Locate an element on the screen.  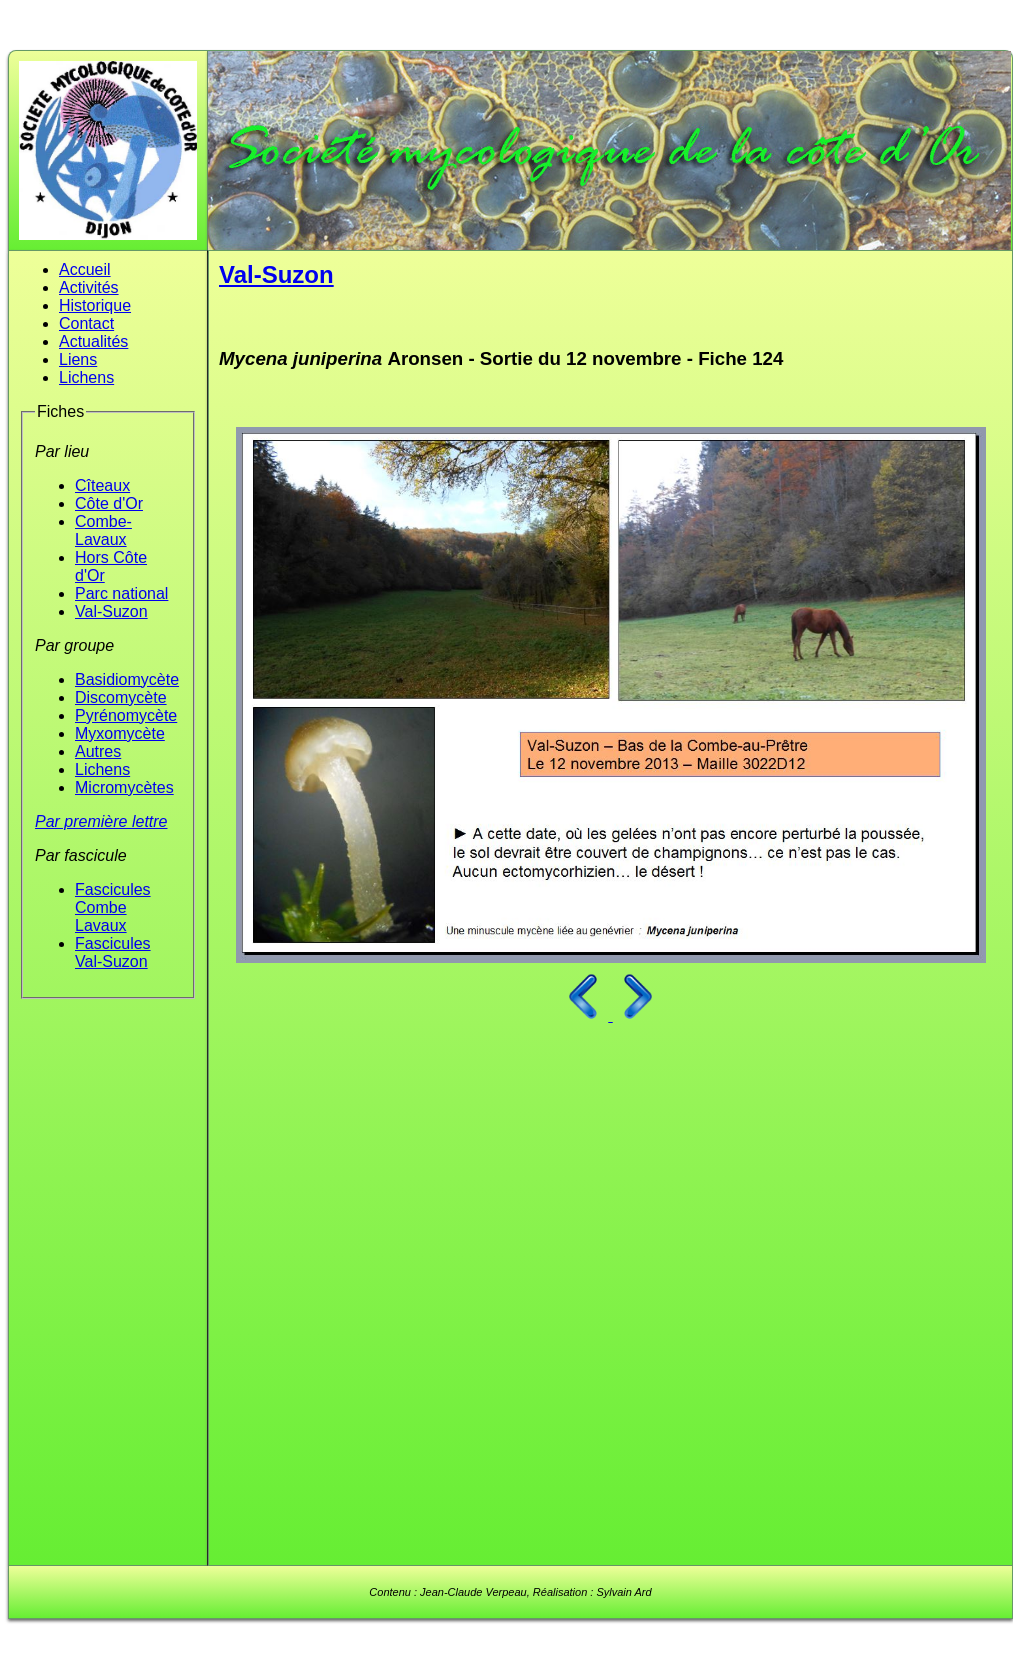
Actualités is located at coordinates (93, 341).